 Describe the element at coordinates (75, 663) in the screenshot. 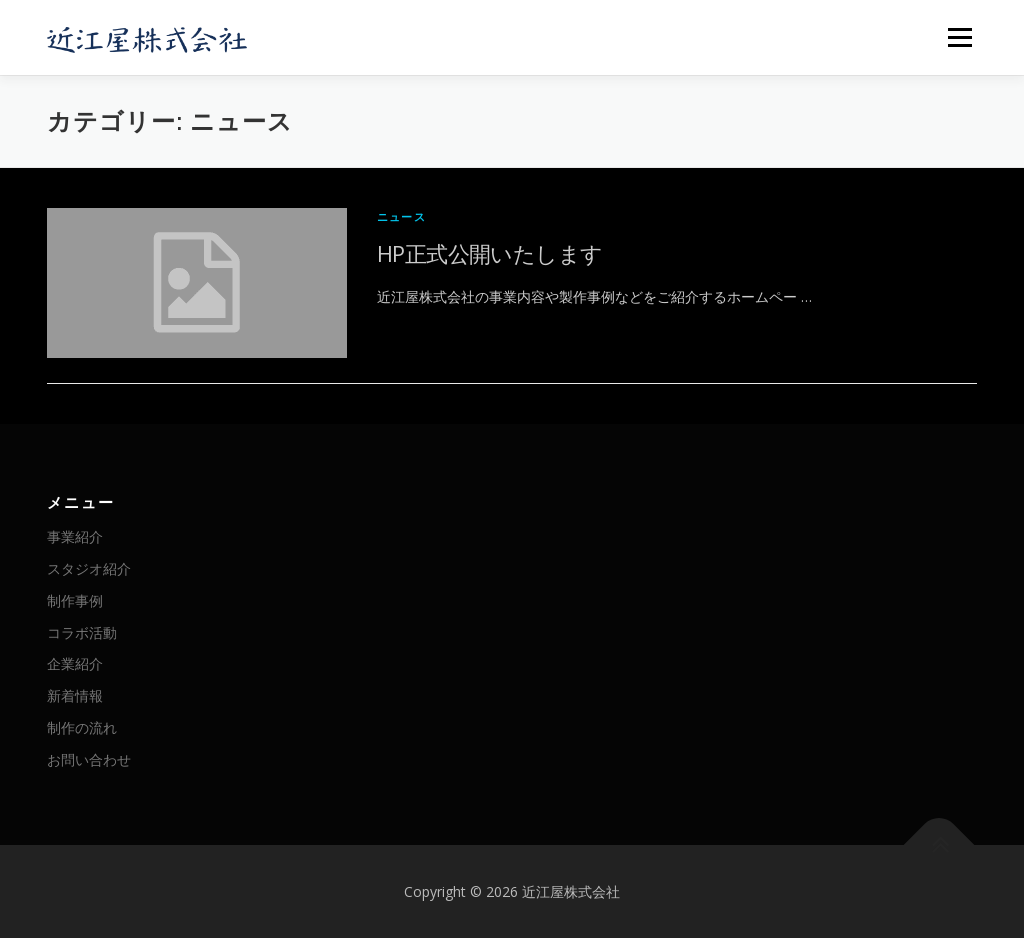

I see `企業紹介` at that location.